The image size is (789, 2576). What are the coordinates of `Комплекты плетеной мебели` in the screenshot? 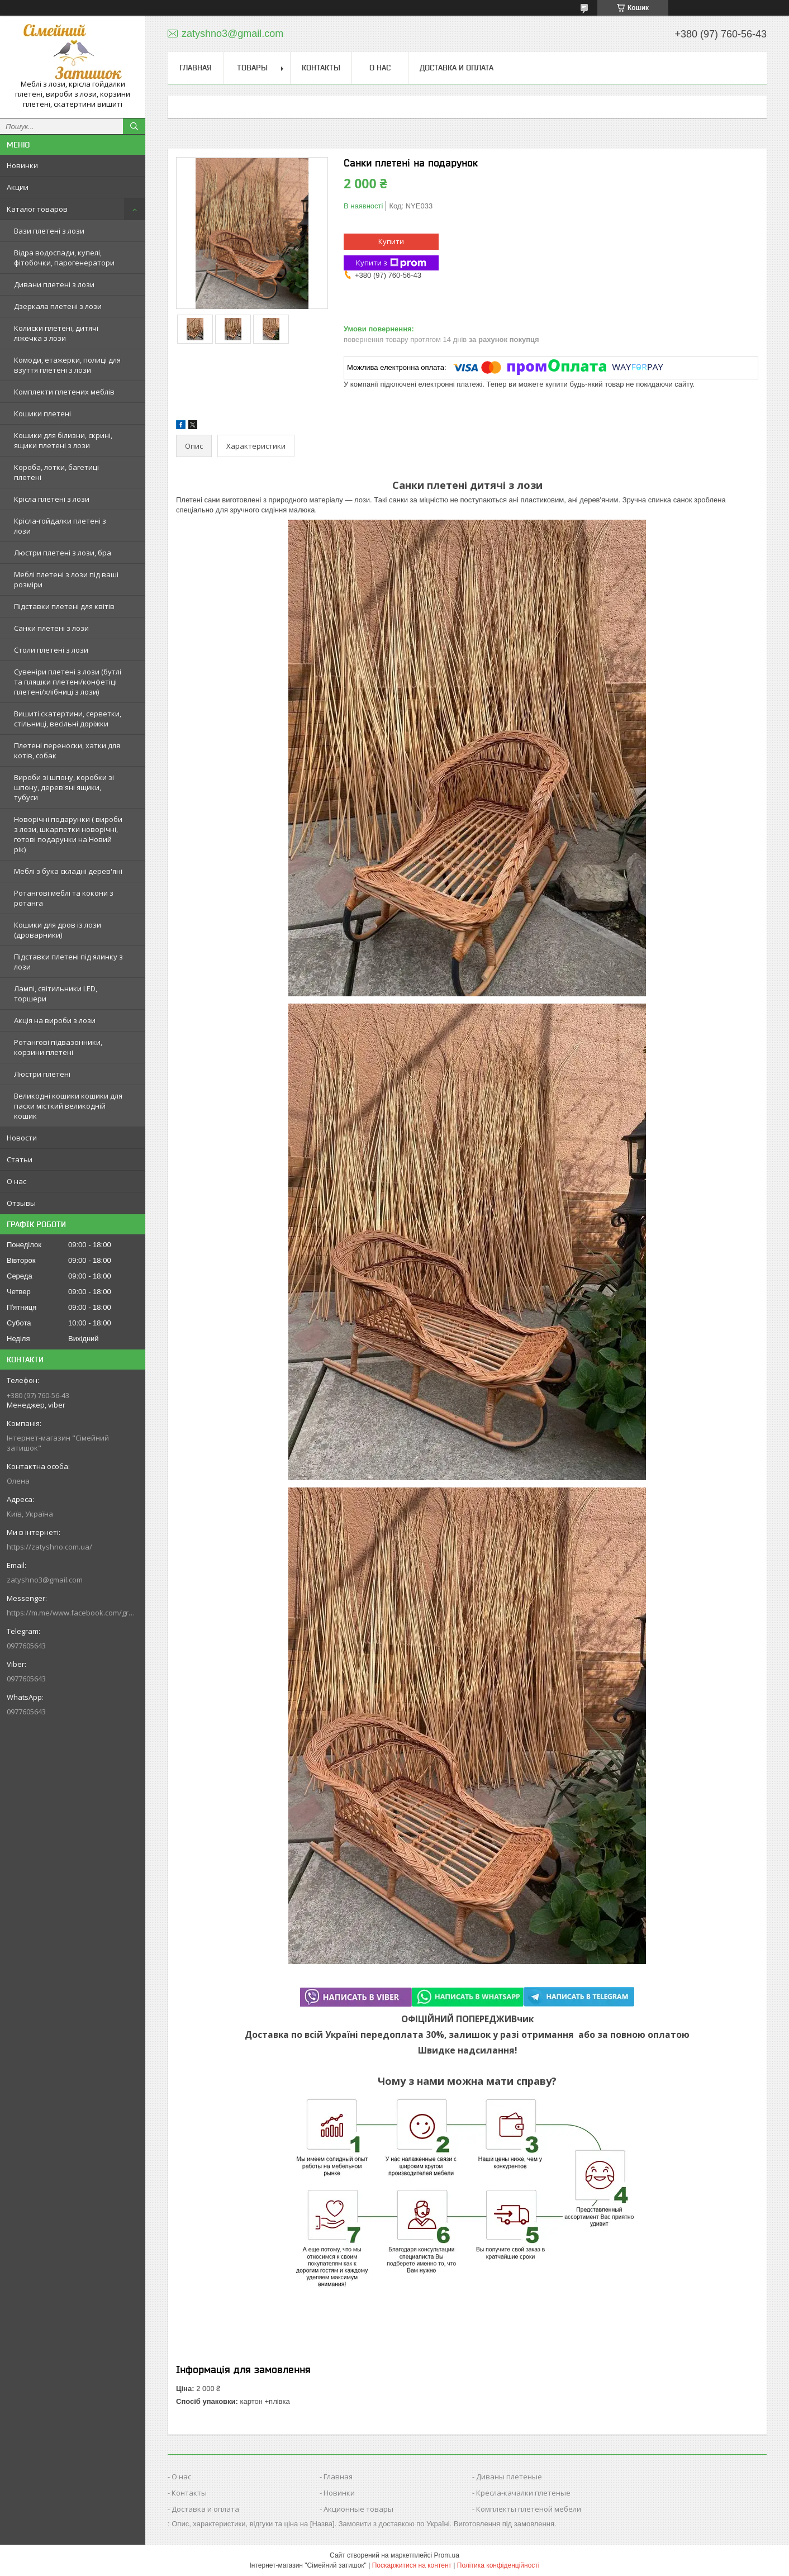 It's located at (528, 2509).